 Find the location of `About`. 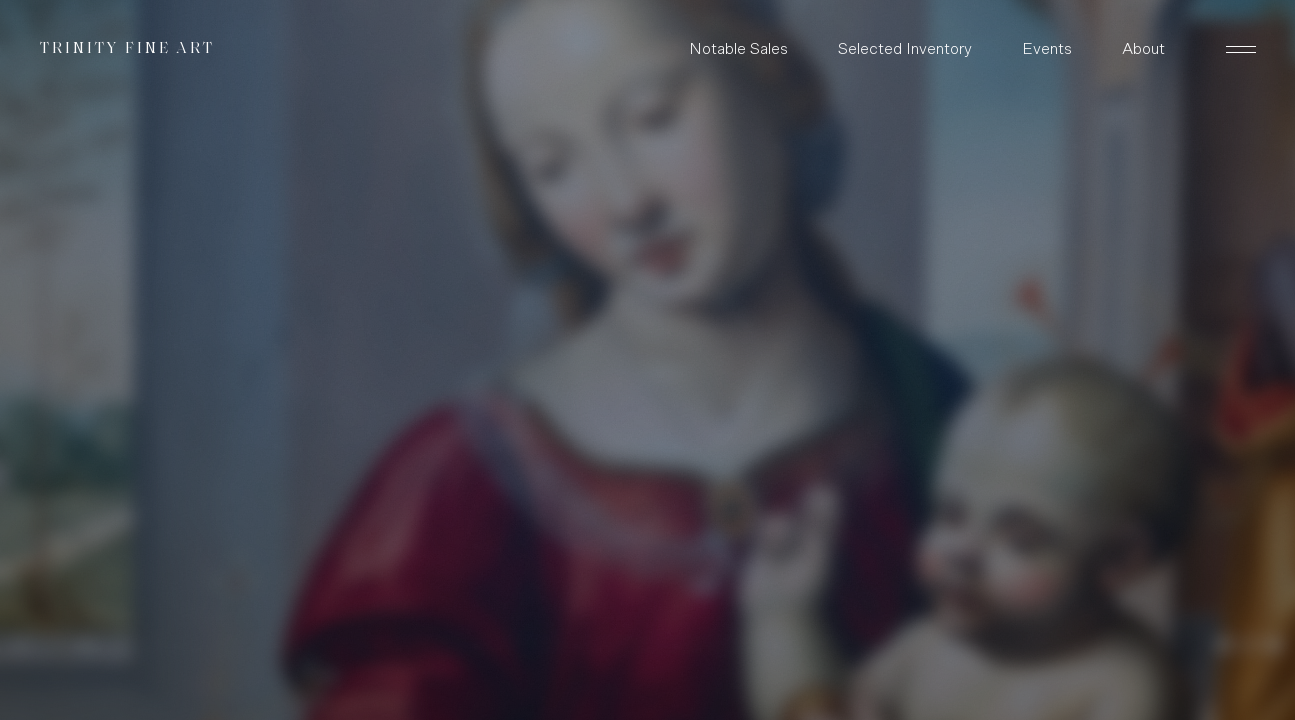

About is located at coordinates (1143, 49).